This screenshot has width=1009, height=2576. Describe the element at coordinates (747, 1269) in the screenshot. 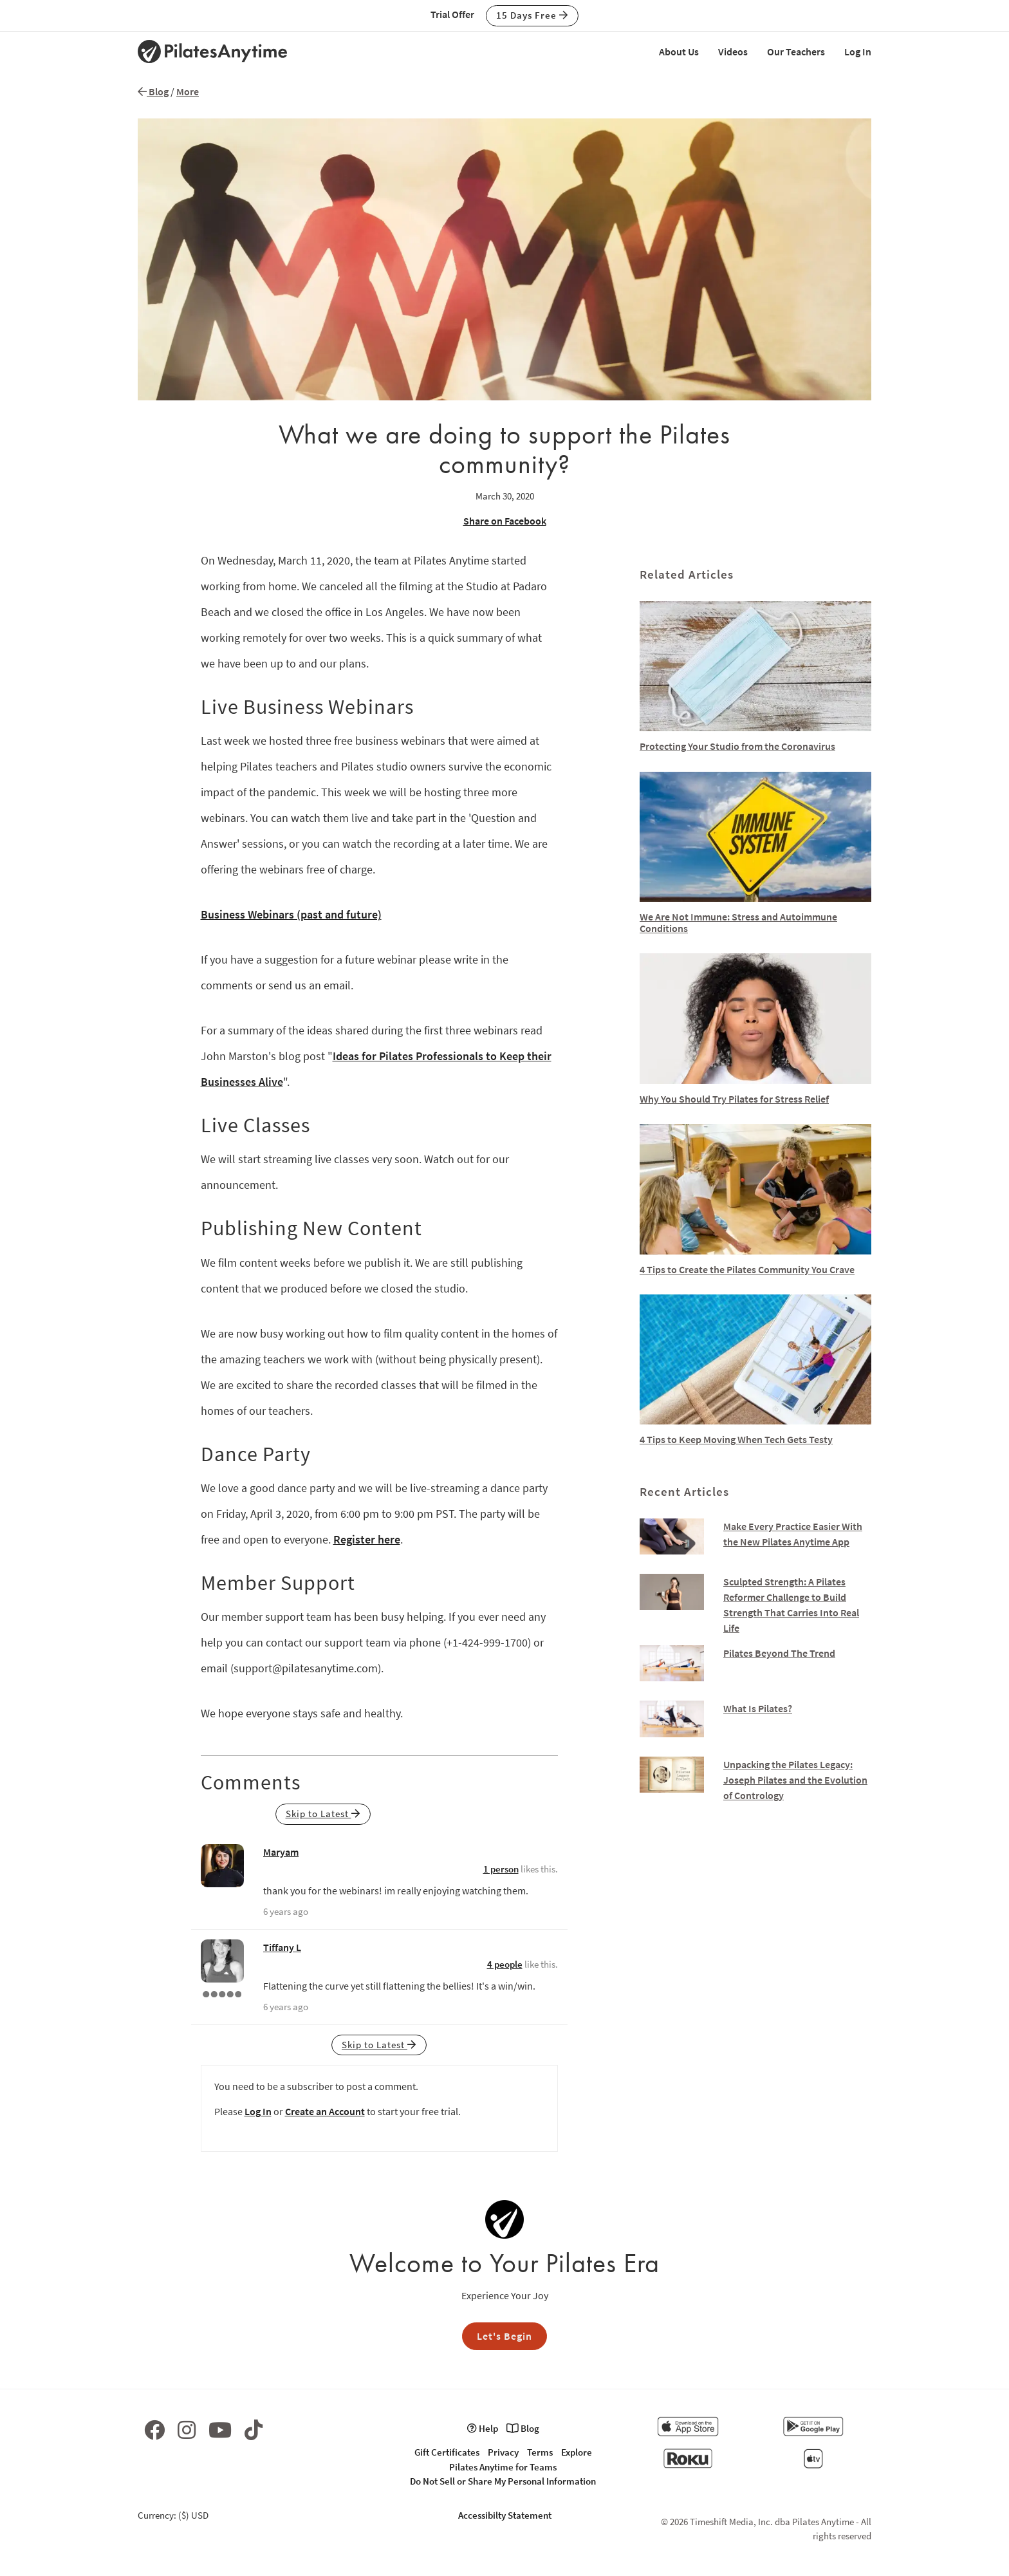

I see `4 Tips to Create the Pilates Community You Crave` at that location.